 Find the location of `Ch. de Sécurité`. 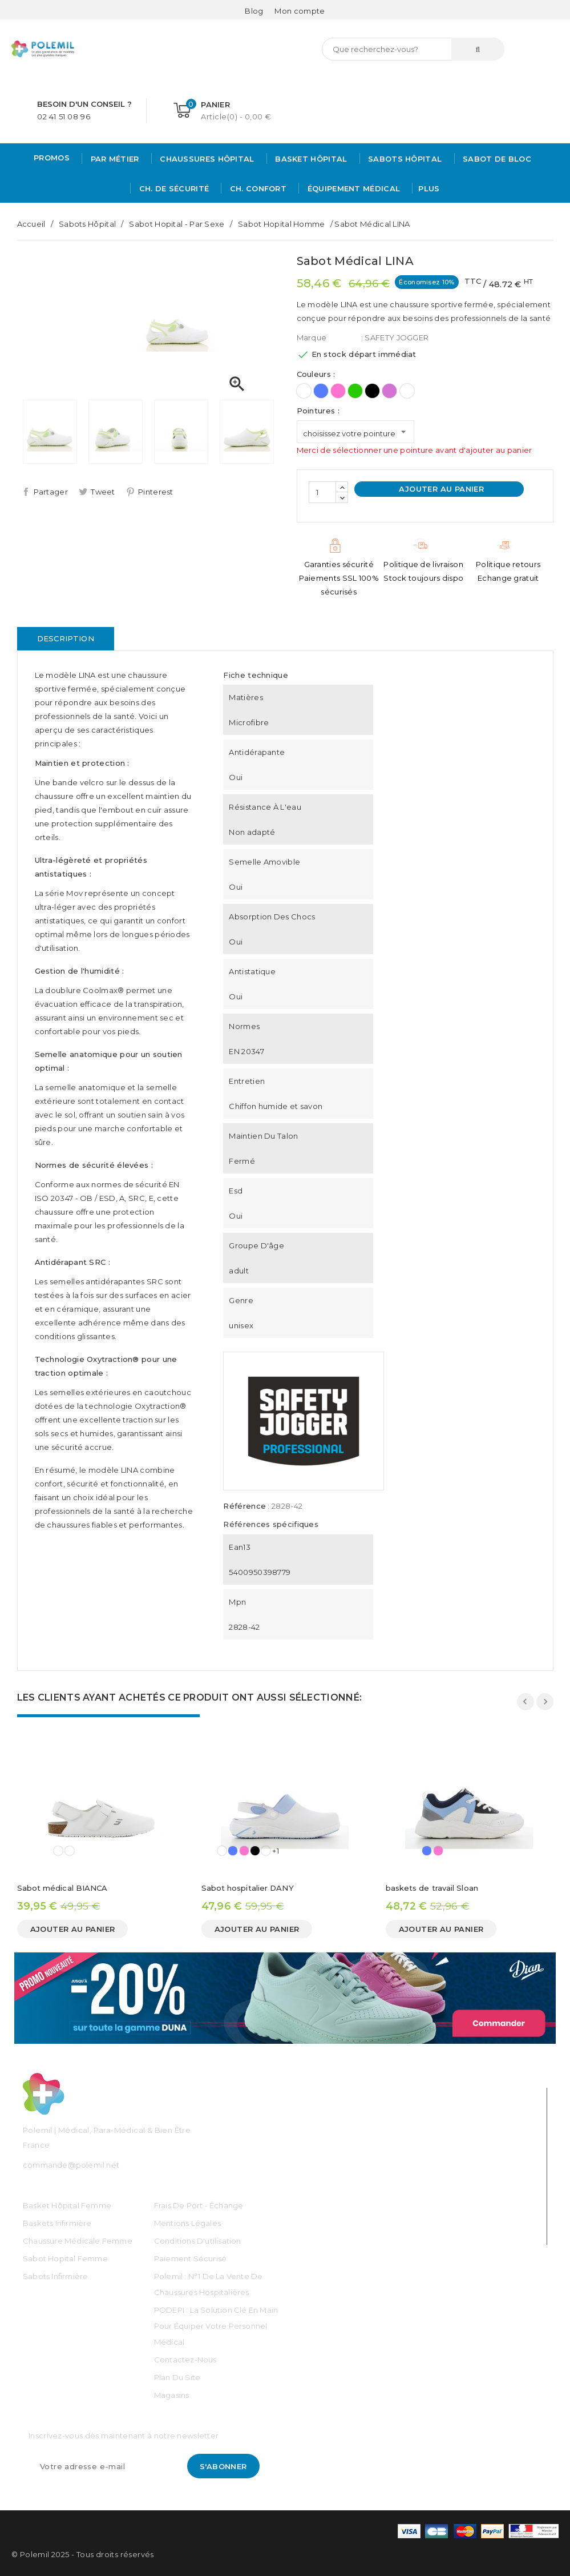

Ch. de Sécurité is located at coordinates (172, 188).